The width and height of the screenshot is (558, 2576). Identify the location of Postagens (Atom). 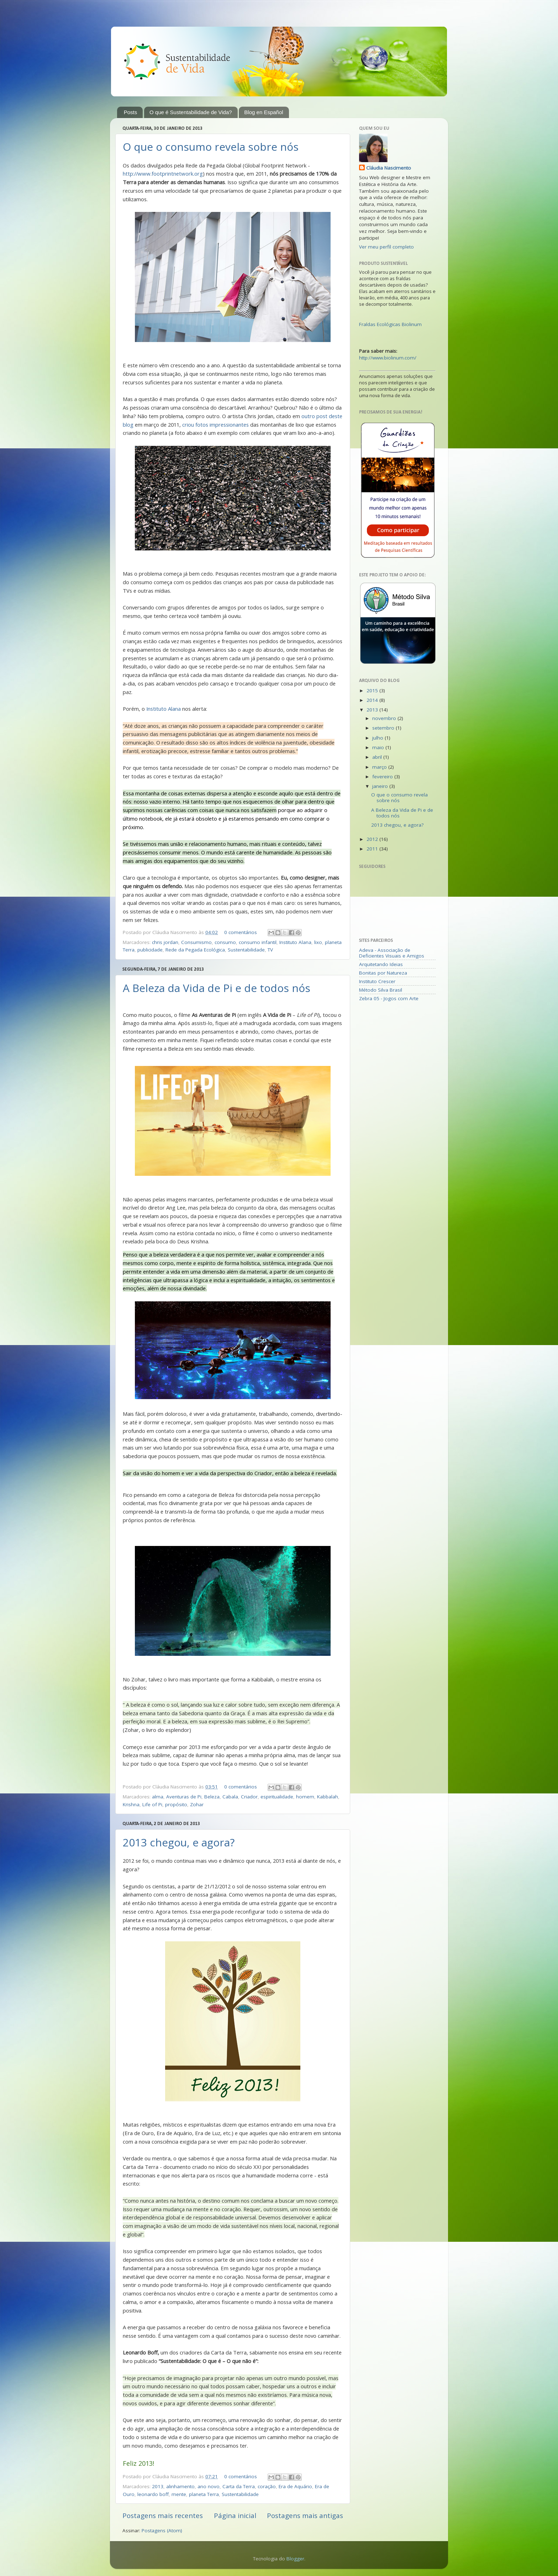
(162, 2530).